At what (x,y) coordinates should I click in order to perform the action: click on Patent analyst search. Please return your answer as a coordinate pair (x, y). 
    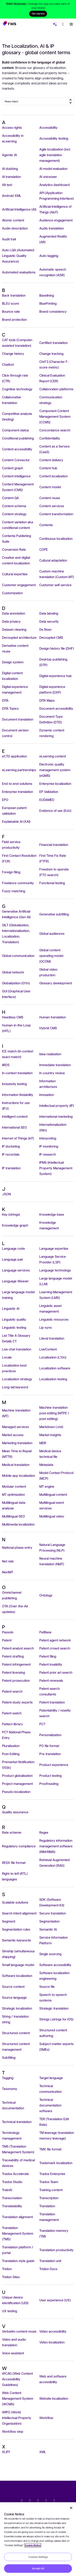
    Looking at the image, I should click on (18, 1648).